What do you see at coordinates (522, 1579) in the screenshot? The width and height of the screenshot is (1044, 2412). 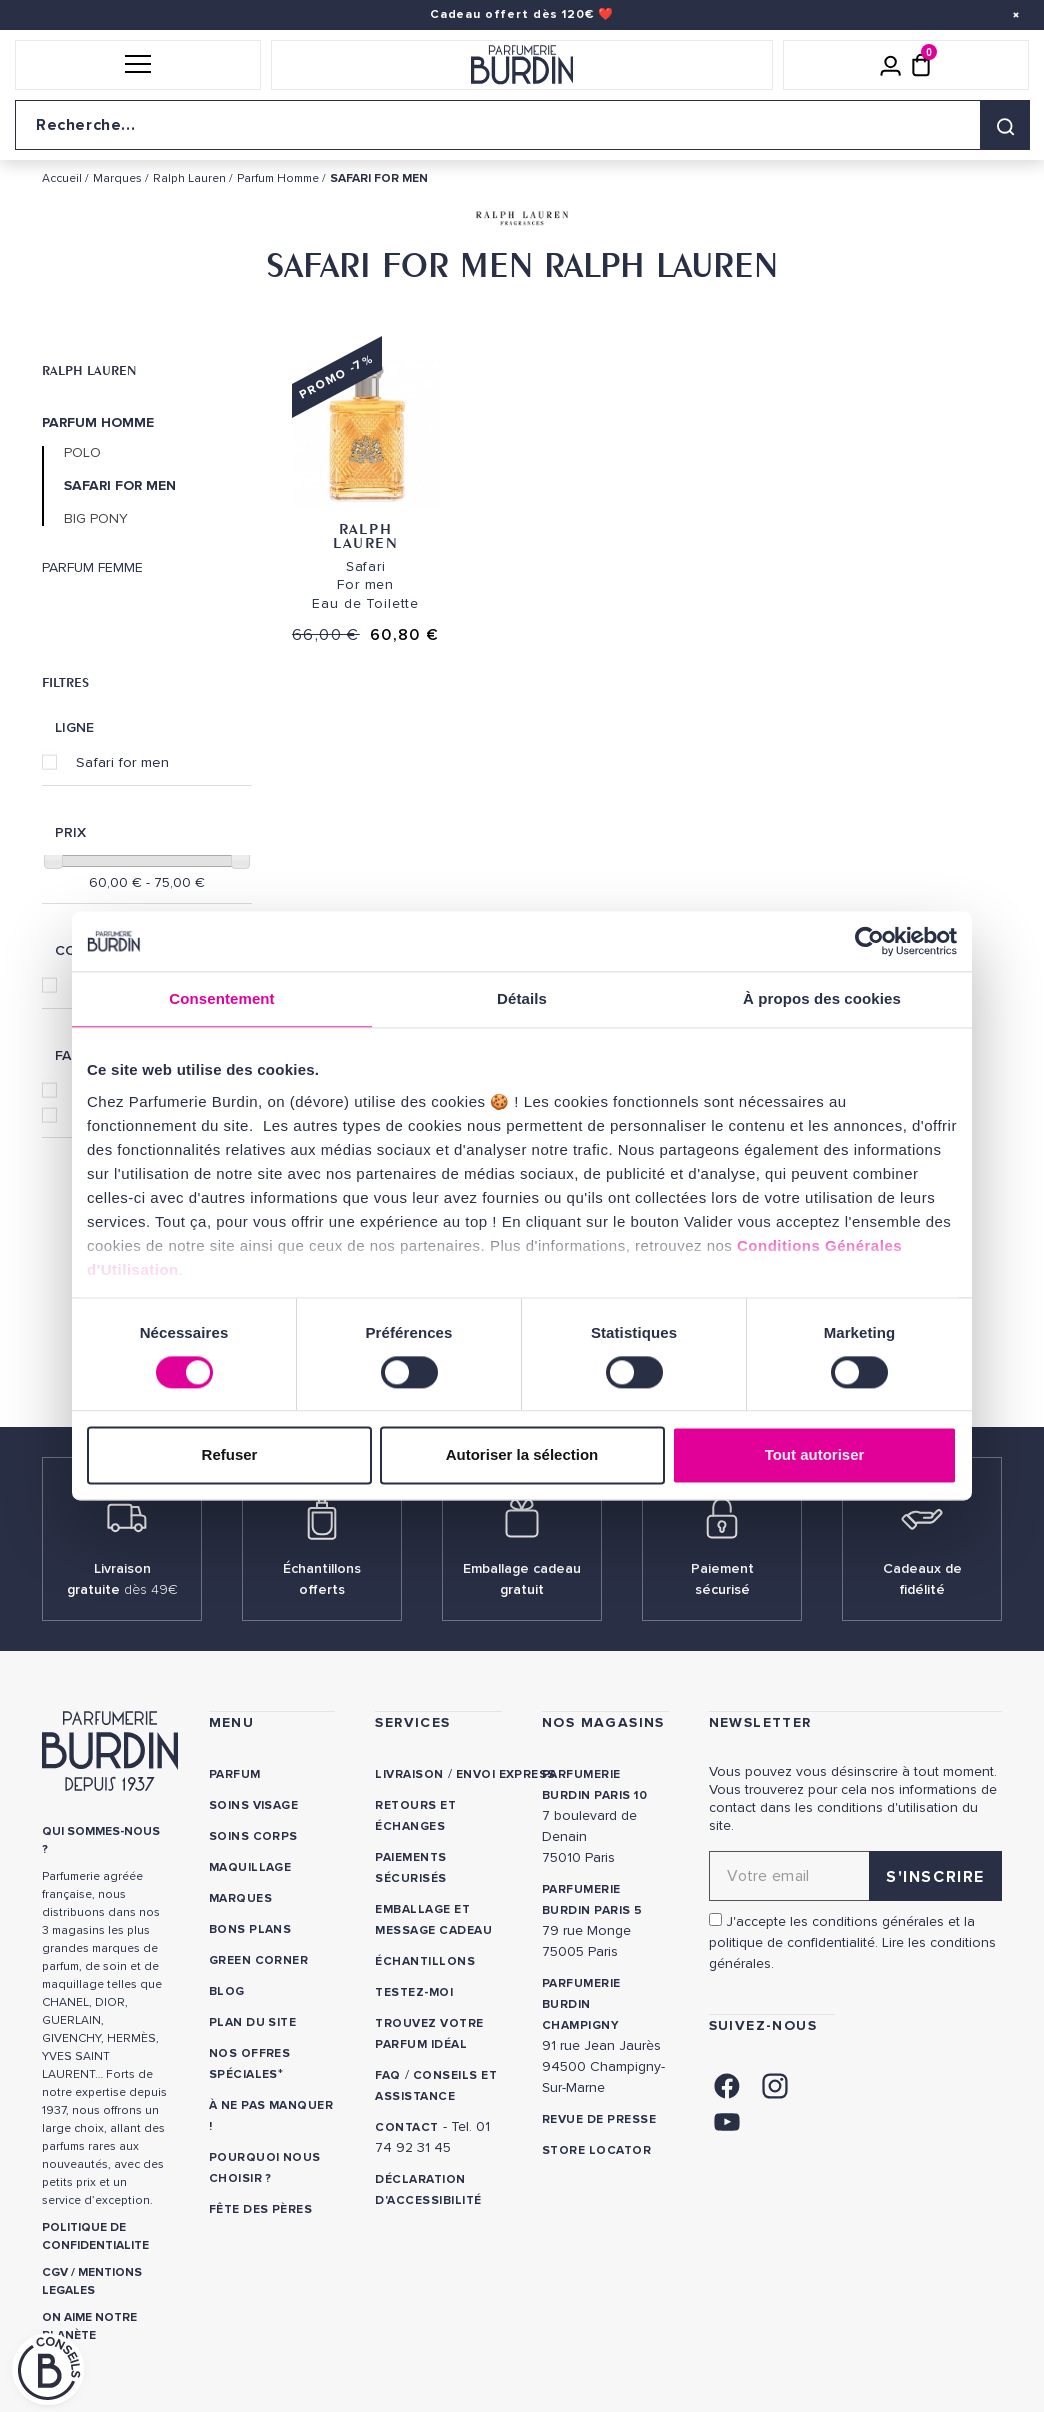 I see `Emballage cadeau gratuit [link]` at bounding box center [522, 1579].